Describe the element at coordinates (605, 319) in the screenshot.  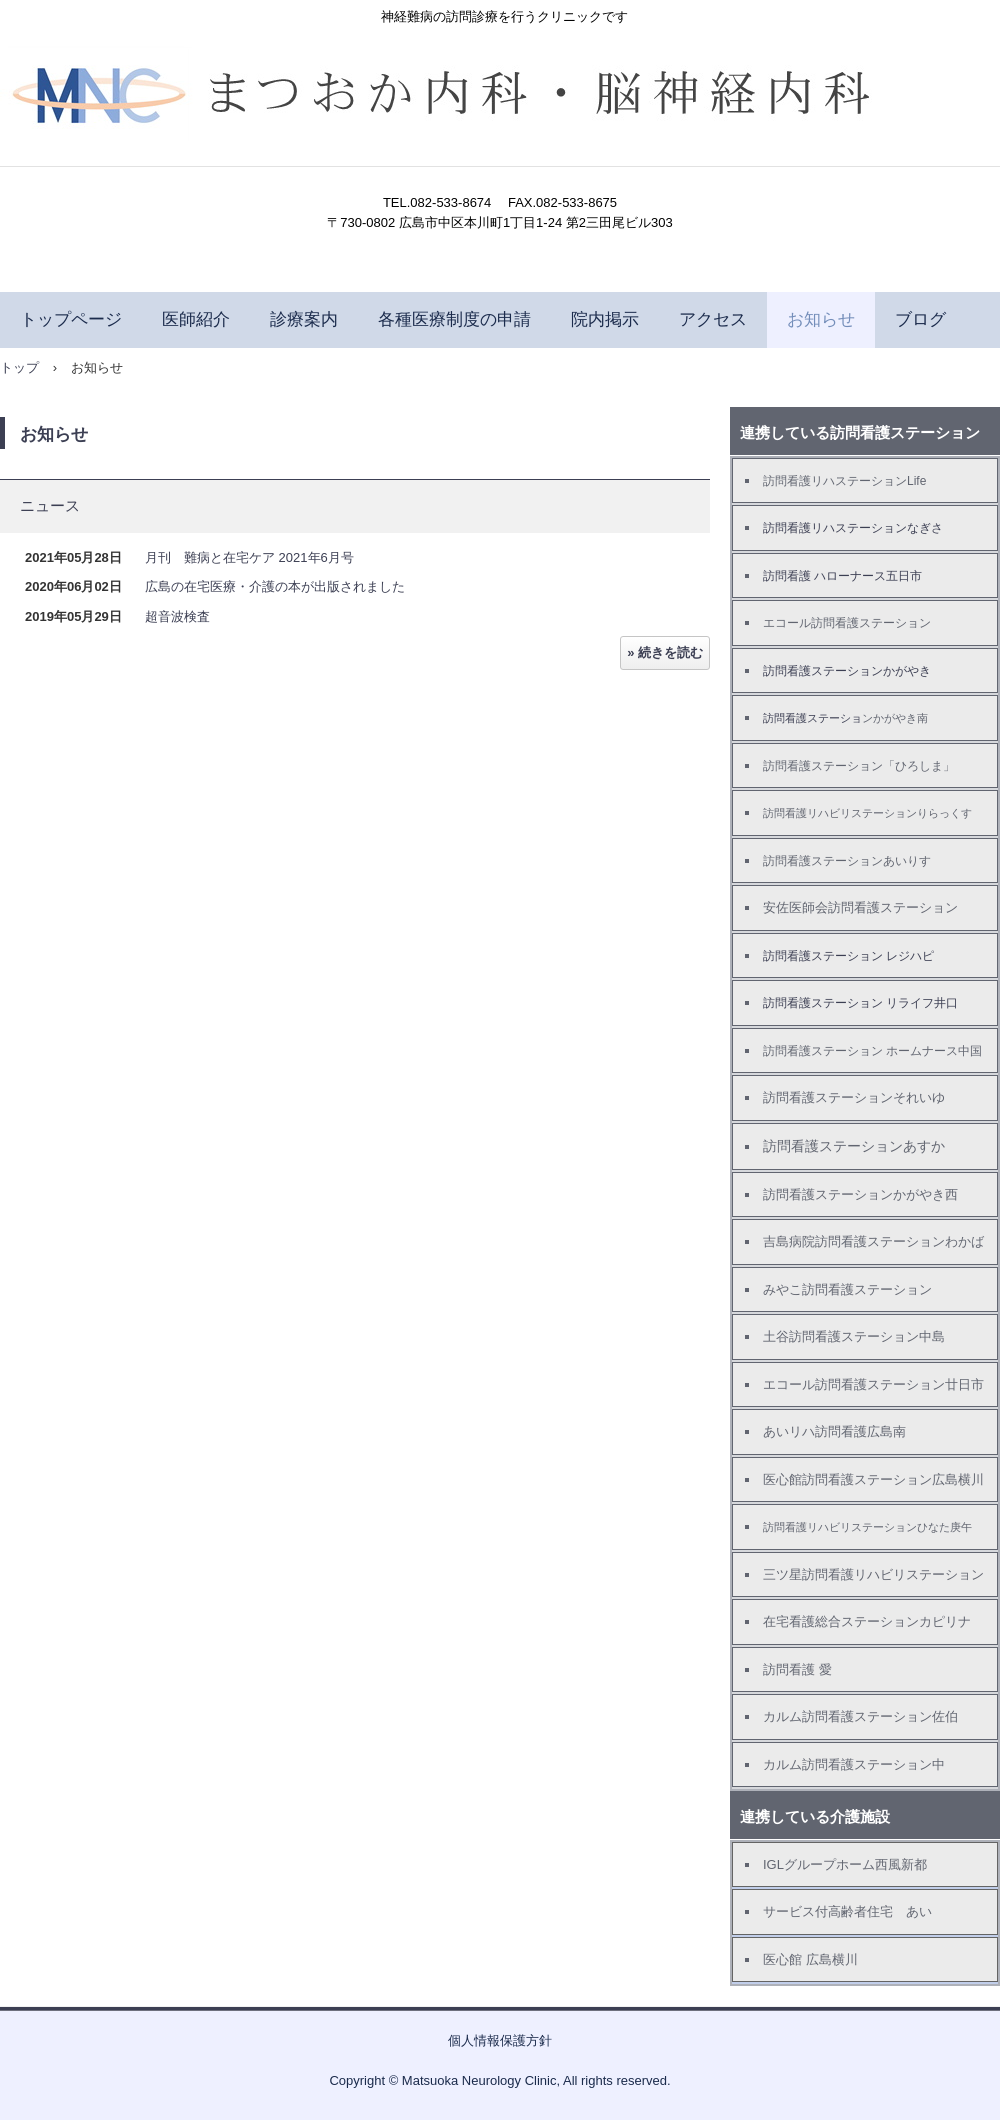
I see `院内掲示` at that location.